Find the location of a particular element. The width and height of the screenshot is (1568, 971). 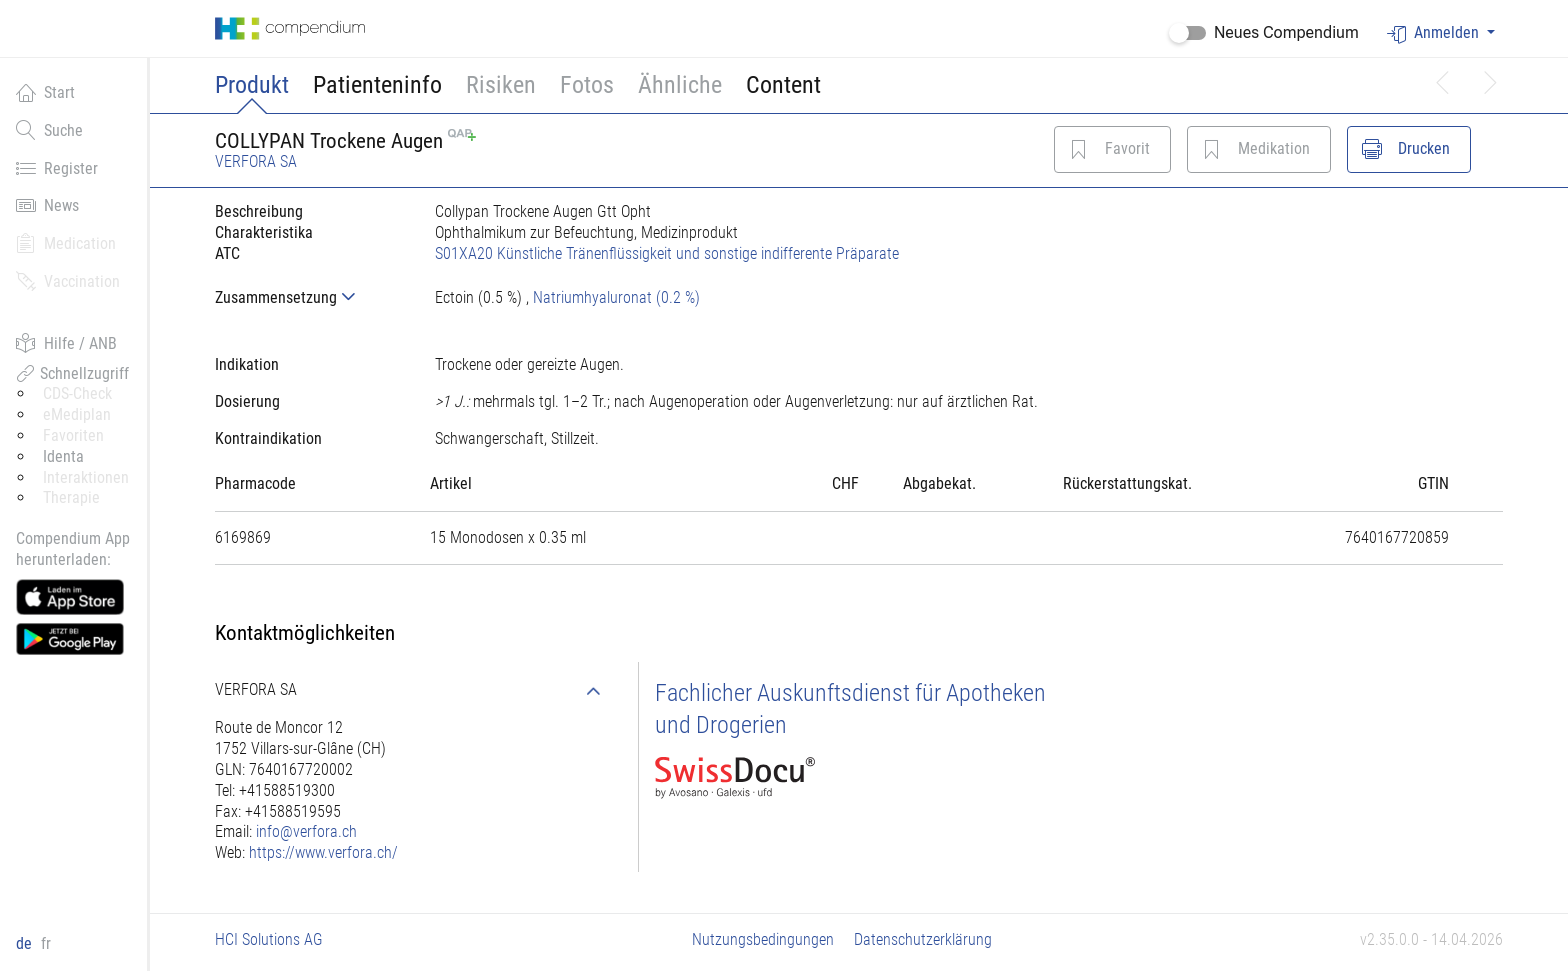

Risiken [button] is located at coordinates (501, 85).